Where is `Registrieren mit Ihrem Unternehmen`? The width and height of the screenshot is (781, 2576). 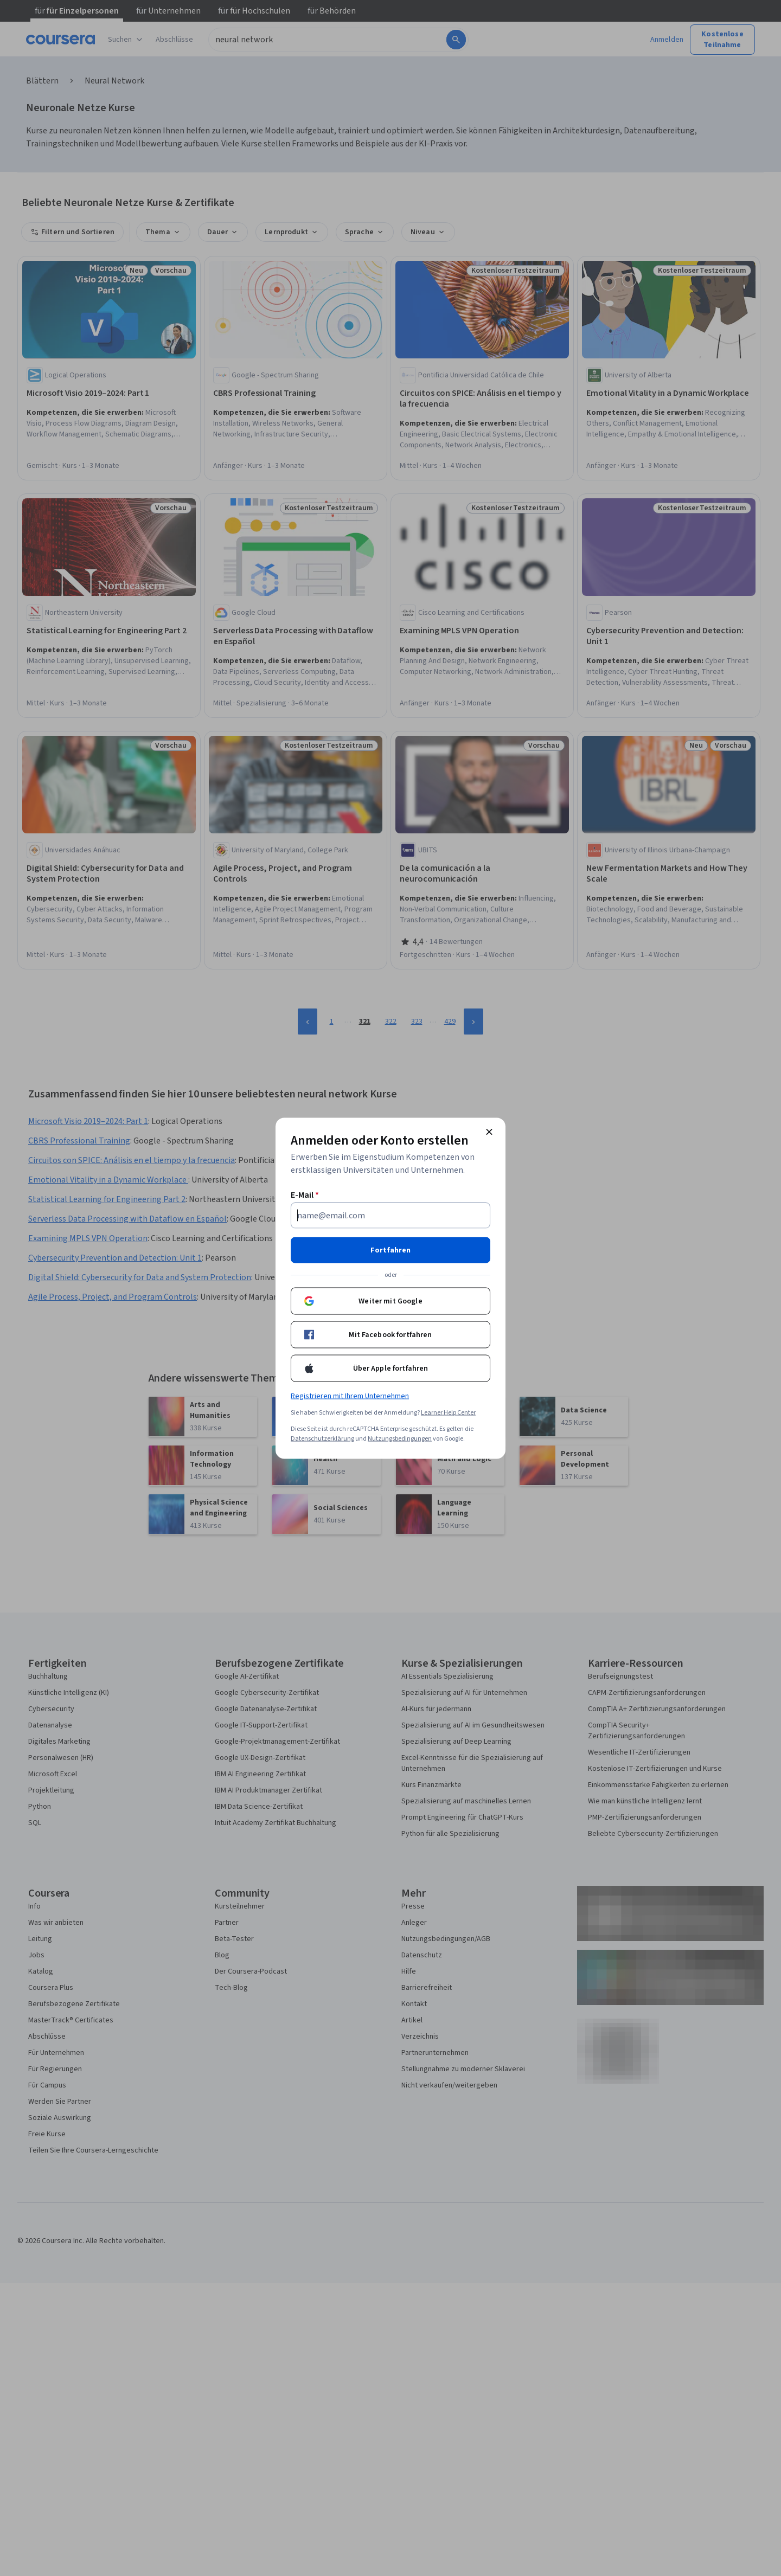
Registrieren mit Ihrem Unternehmen is located at coordinates (350, 1395).